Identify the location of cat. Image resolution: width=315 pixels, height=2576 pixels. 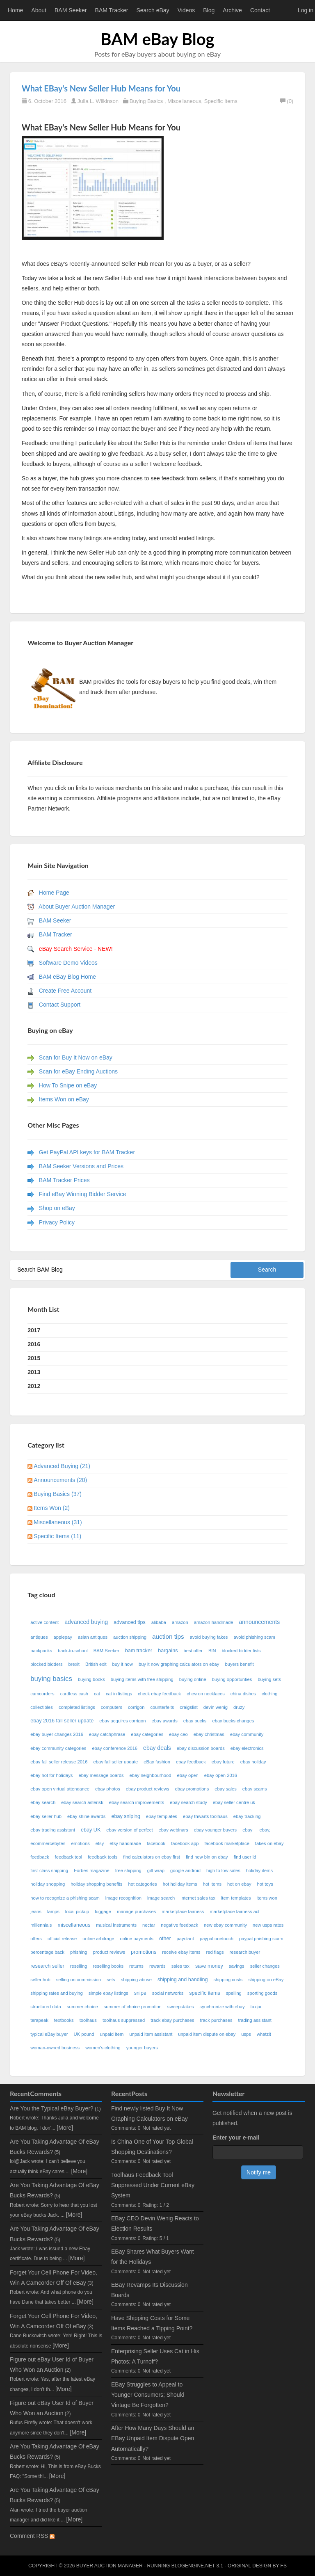
(97, 1693).